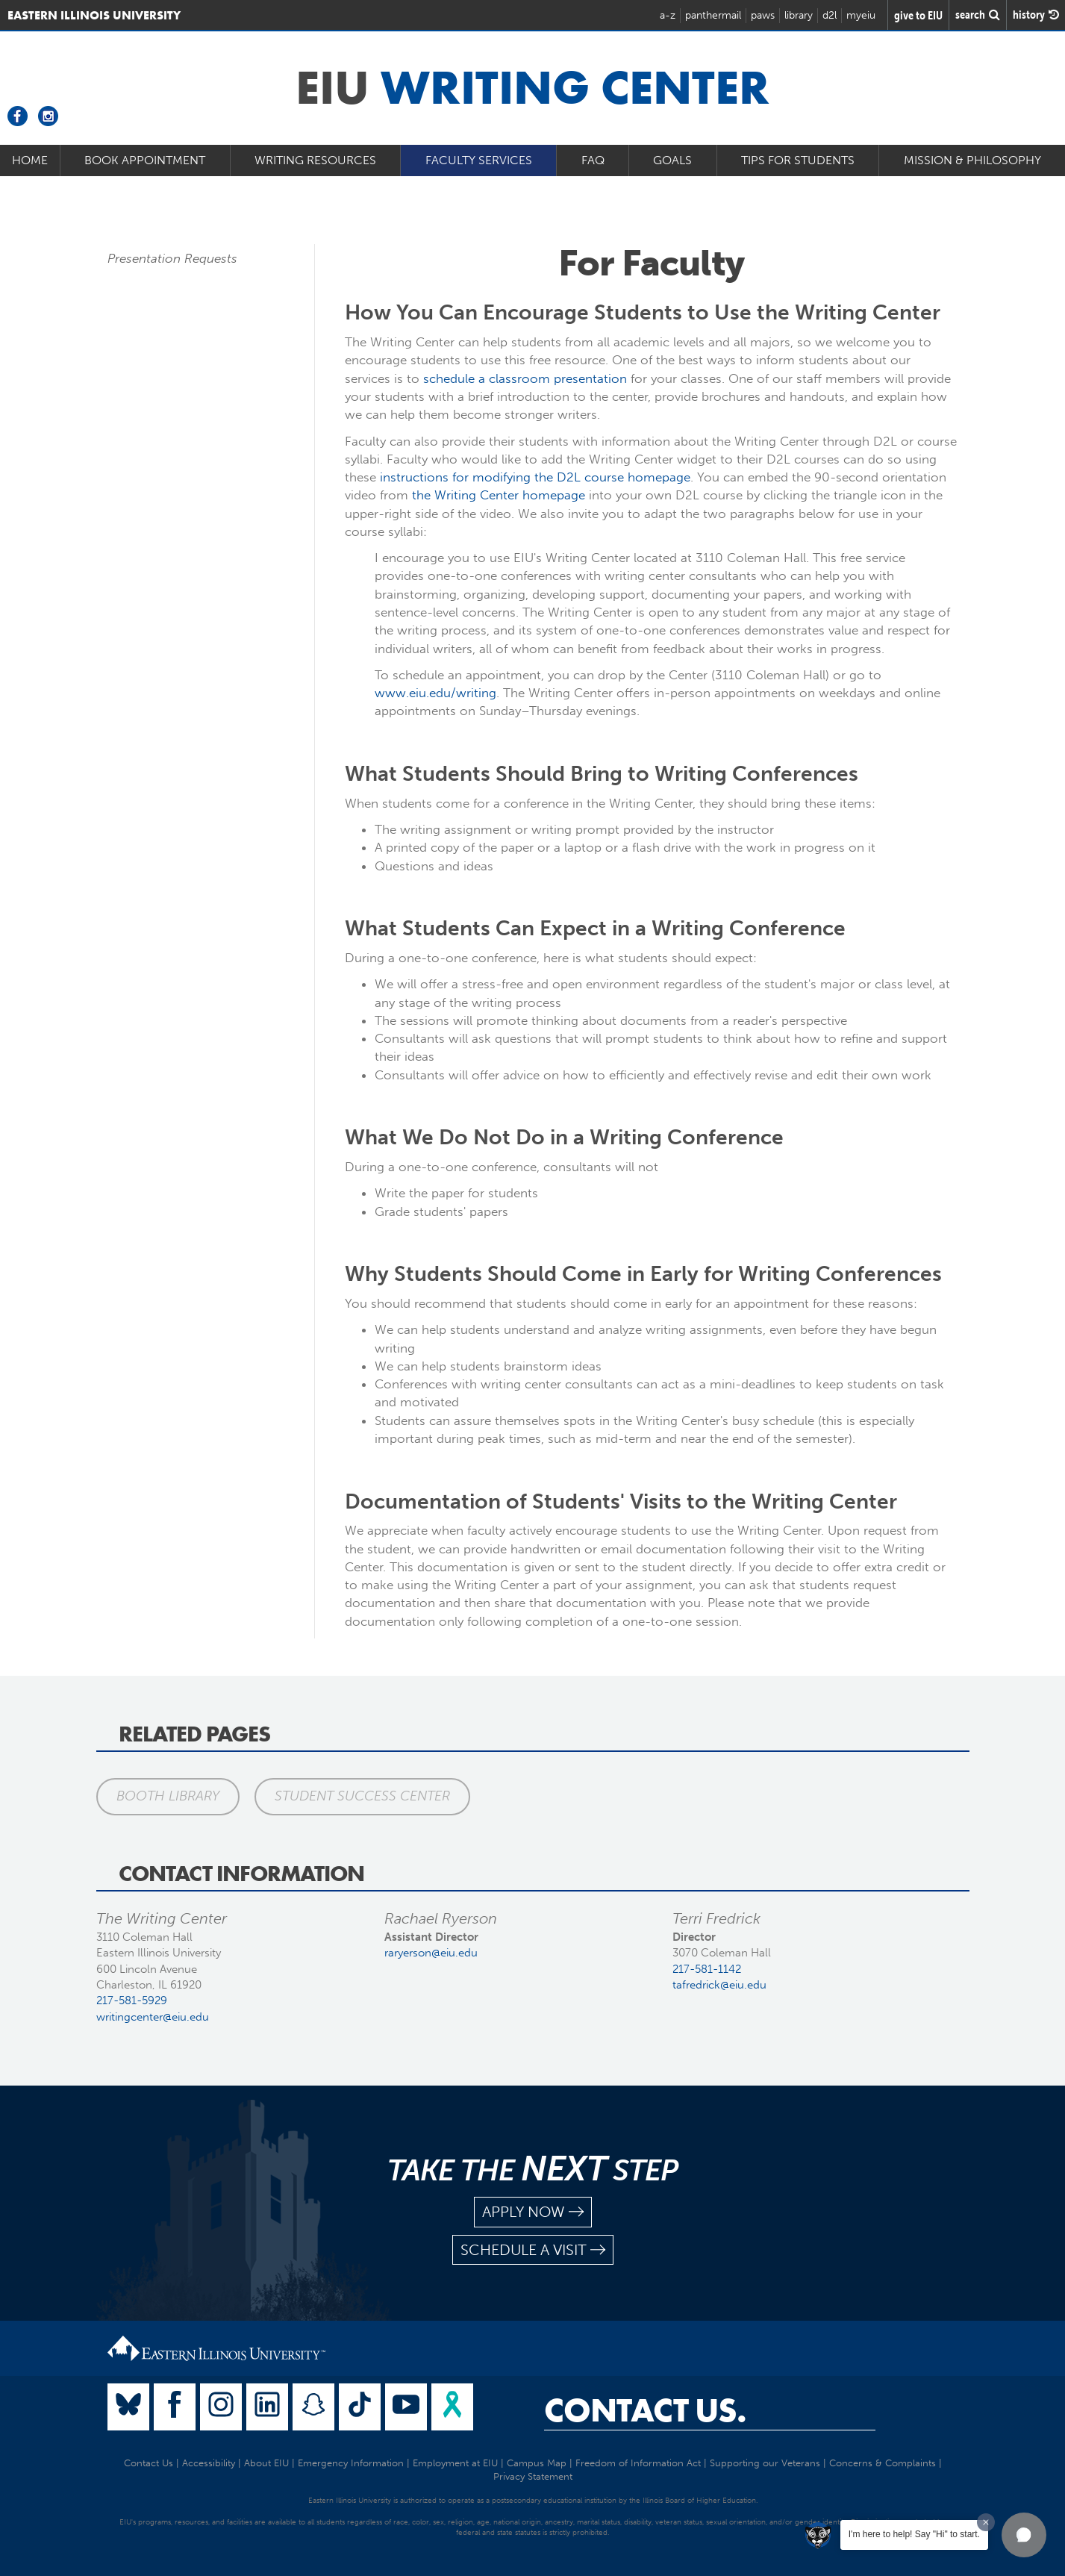 The image size is (1065, 2576). I want to click on library, so click(798, 15).